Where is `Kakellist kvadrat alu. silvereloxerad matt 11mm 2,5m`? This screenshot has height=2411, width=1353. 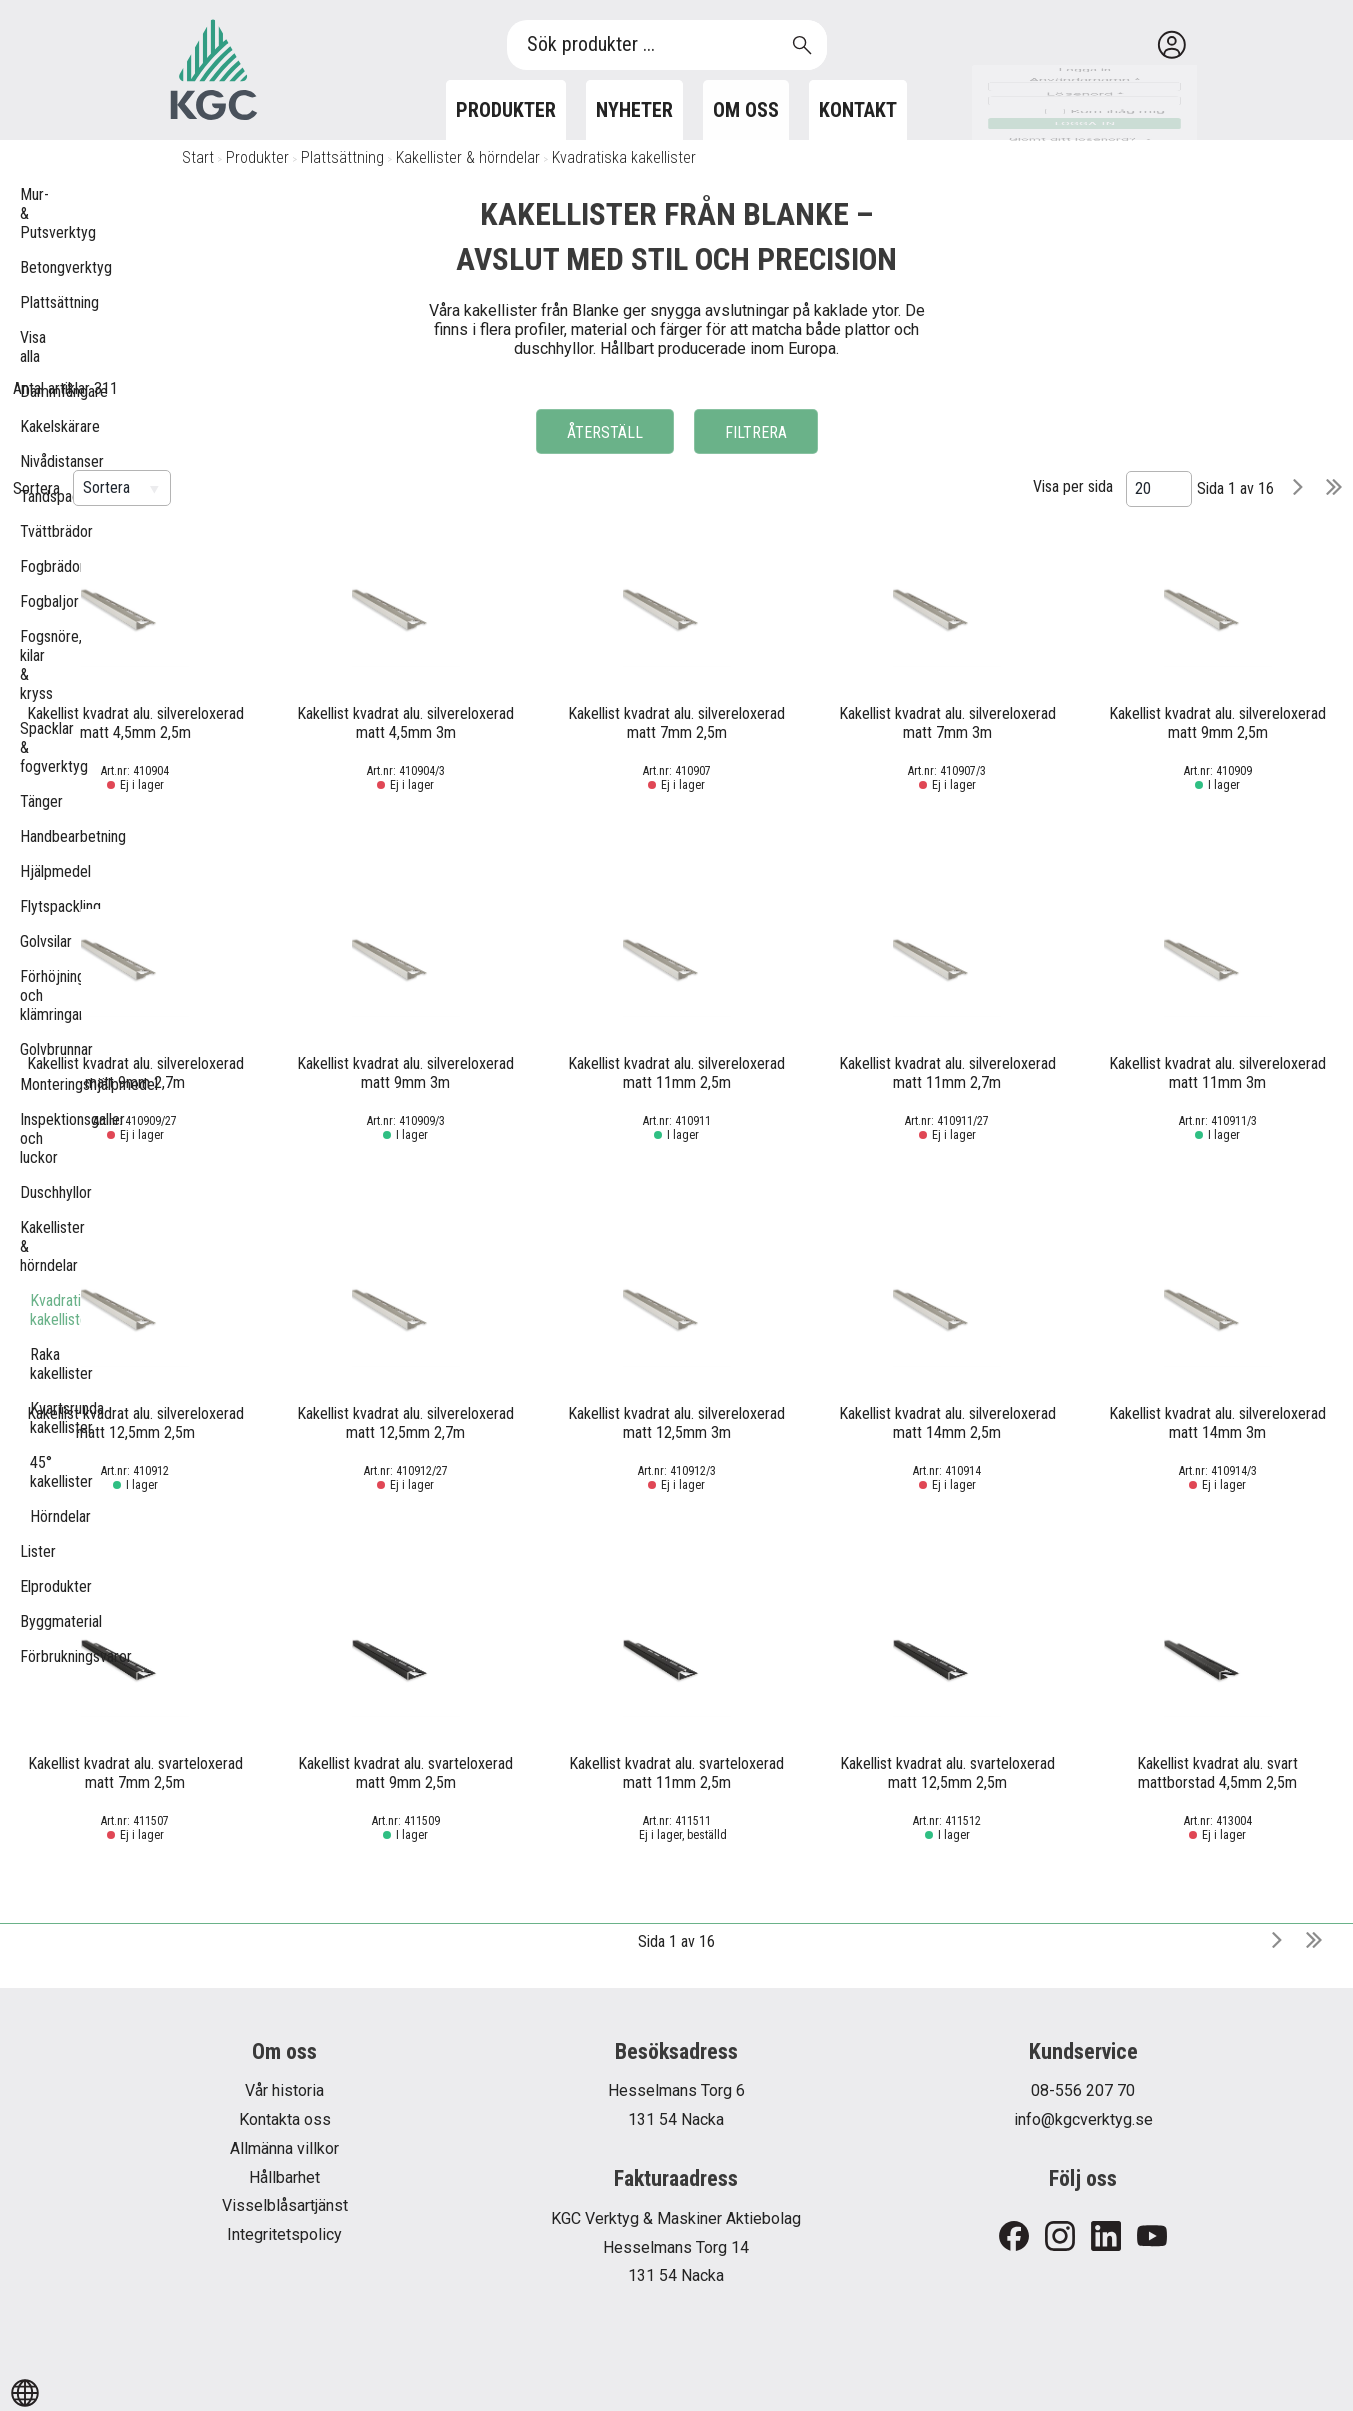 Kakellist kvadrat alu. silvereloxerad matt 11mm 2,5m is located at coordinates (676, 1073).